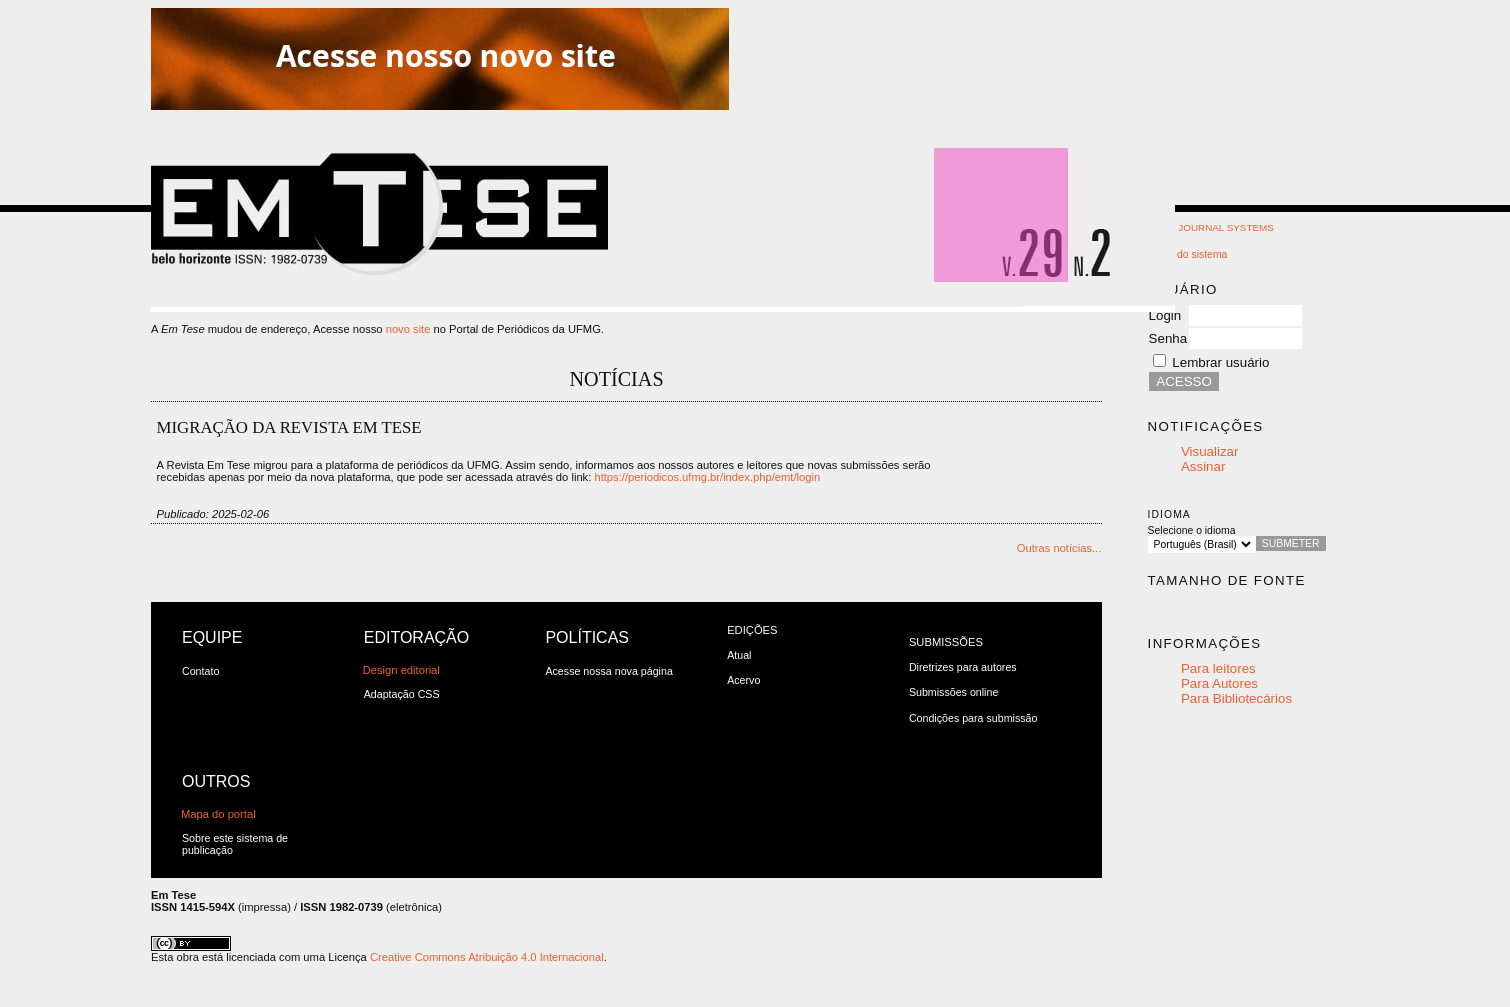 The image size is (1510, 1007). What do you see at coordinates (200, 671) in the screenshot?
I see `Contato` at bounding box center [200, 671].